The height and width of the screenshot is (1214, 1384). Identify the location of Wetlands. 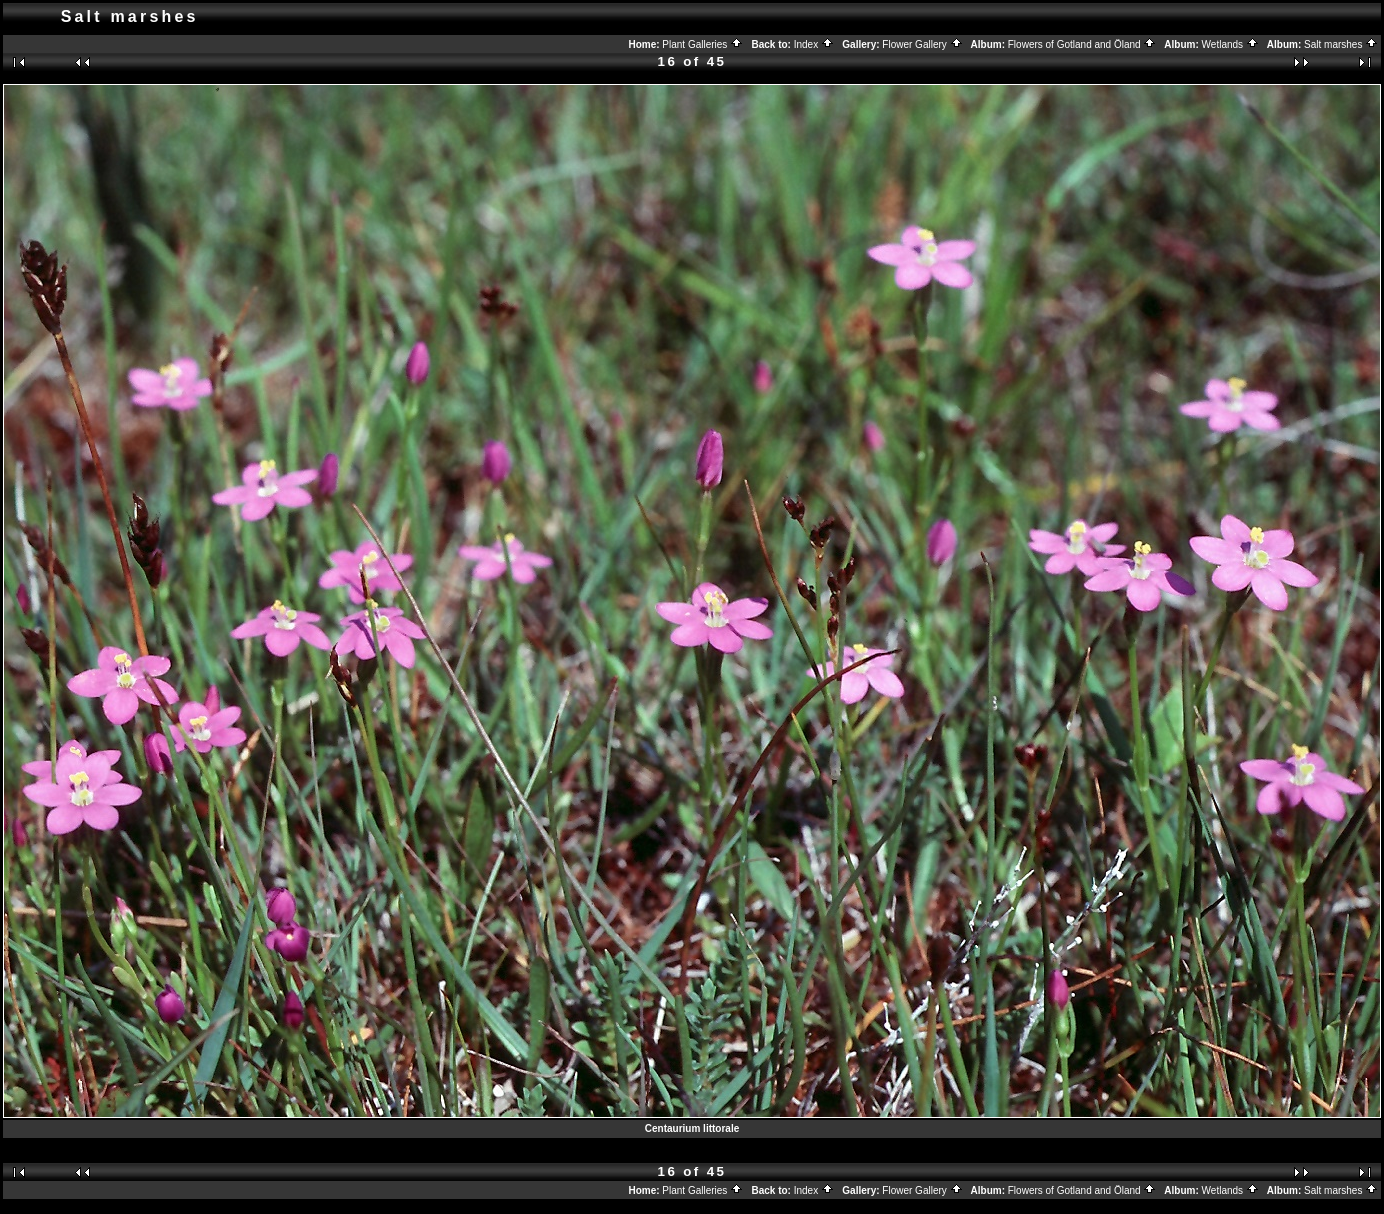
(1230, 44).